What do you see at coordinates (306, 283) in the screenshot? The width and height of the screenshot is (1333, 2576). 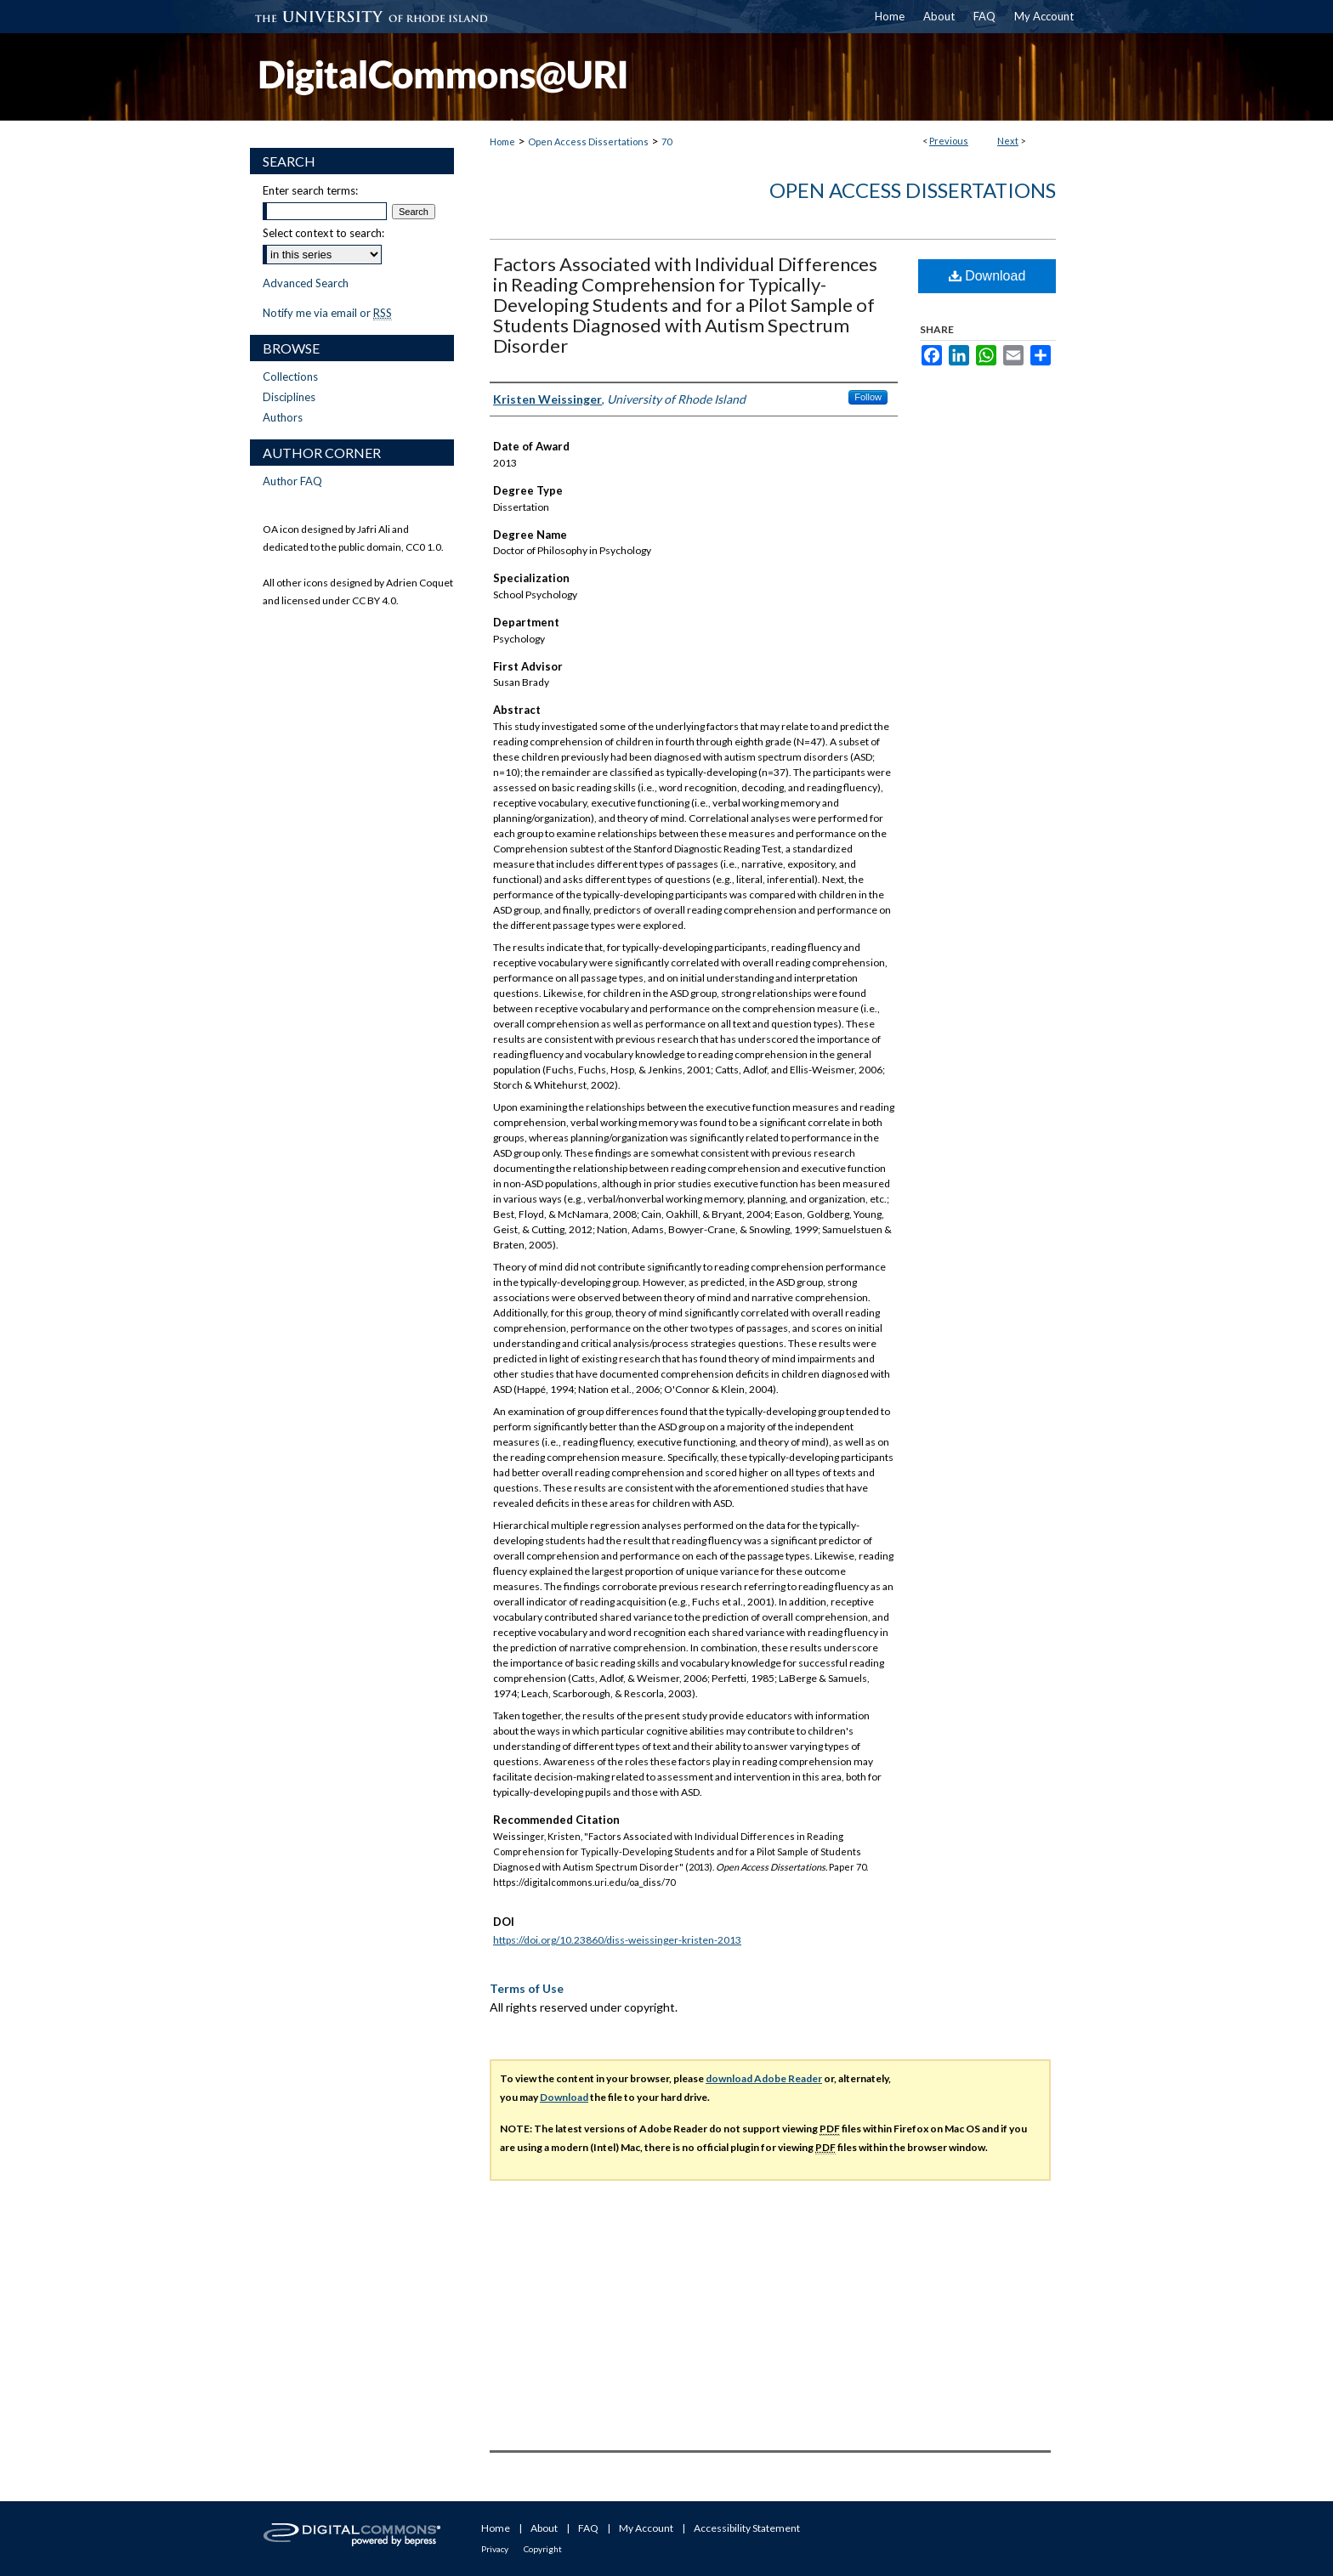 I see `Advanced Search` at bounding box center [306, 283].